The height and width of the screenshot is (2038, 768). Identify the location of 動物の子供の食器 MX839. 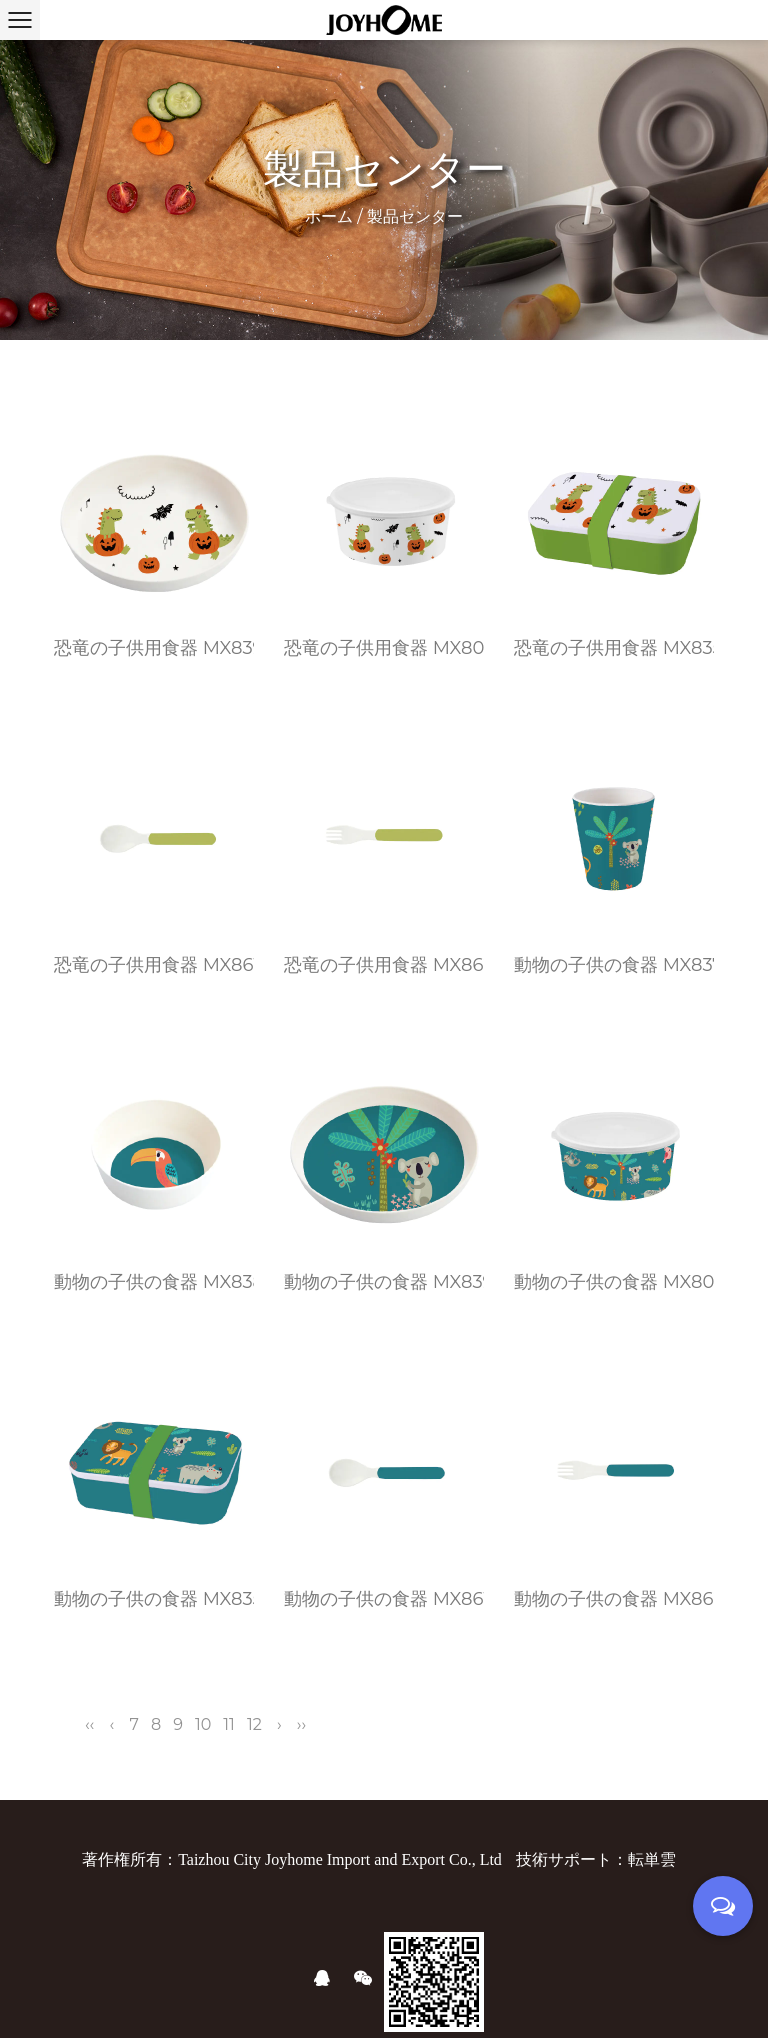
(384, 1282).